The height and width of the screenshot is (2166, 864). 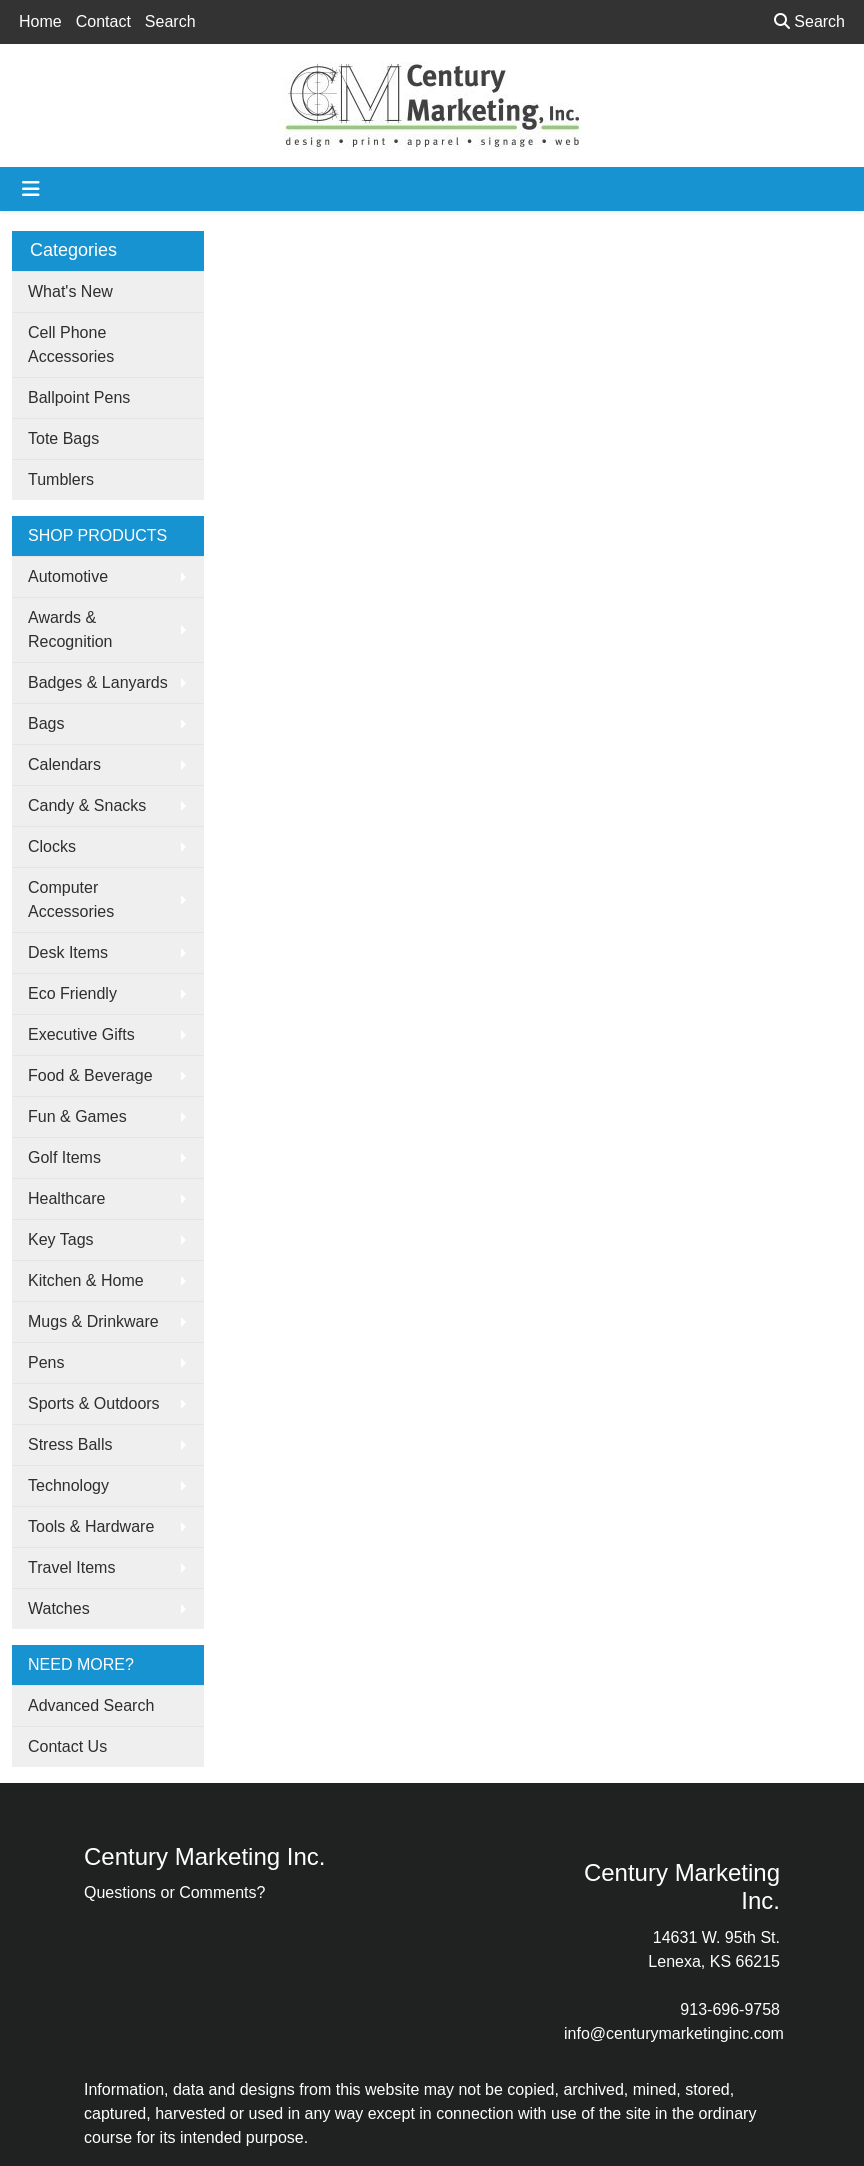 I want to click on Healthcare, so click(x=66, y=1198).